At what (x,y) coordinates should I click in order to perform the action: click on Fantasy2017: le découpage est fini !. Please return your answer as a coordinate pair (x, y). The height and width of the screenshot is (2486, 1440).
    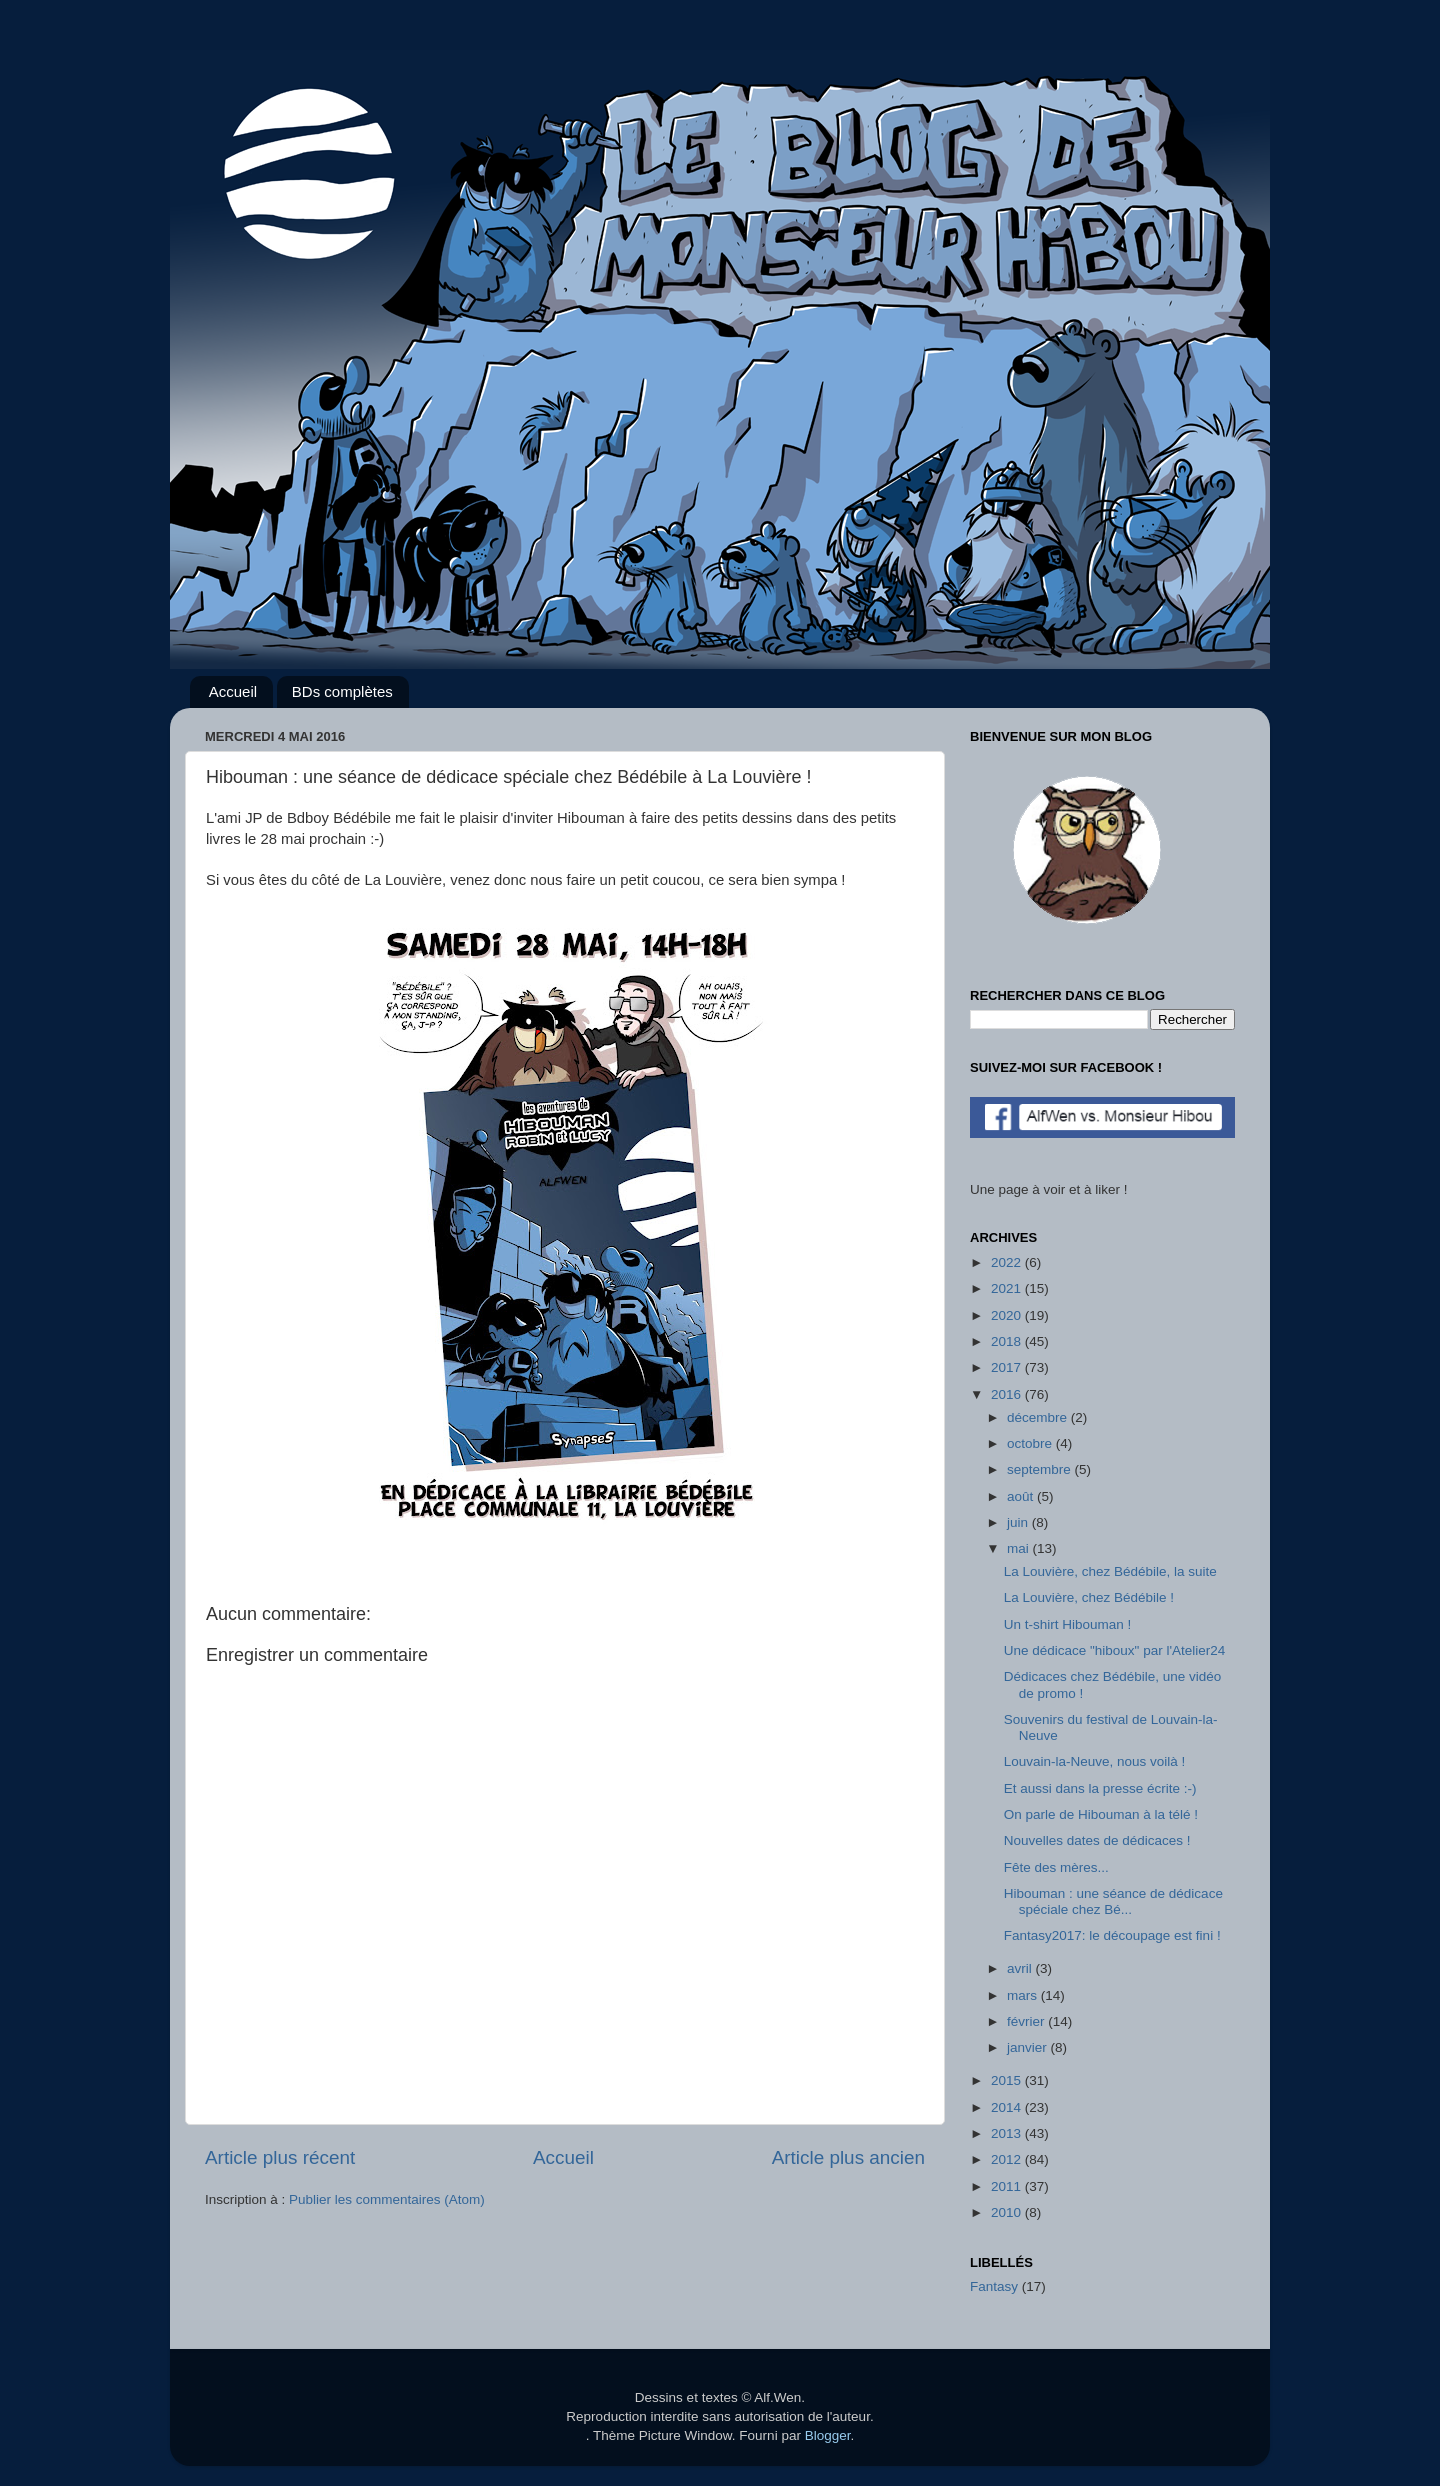
    Looking at the image, I should click on (1112, 1935).